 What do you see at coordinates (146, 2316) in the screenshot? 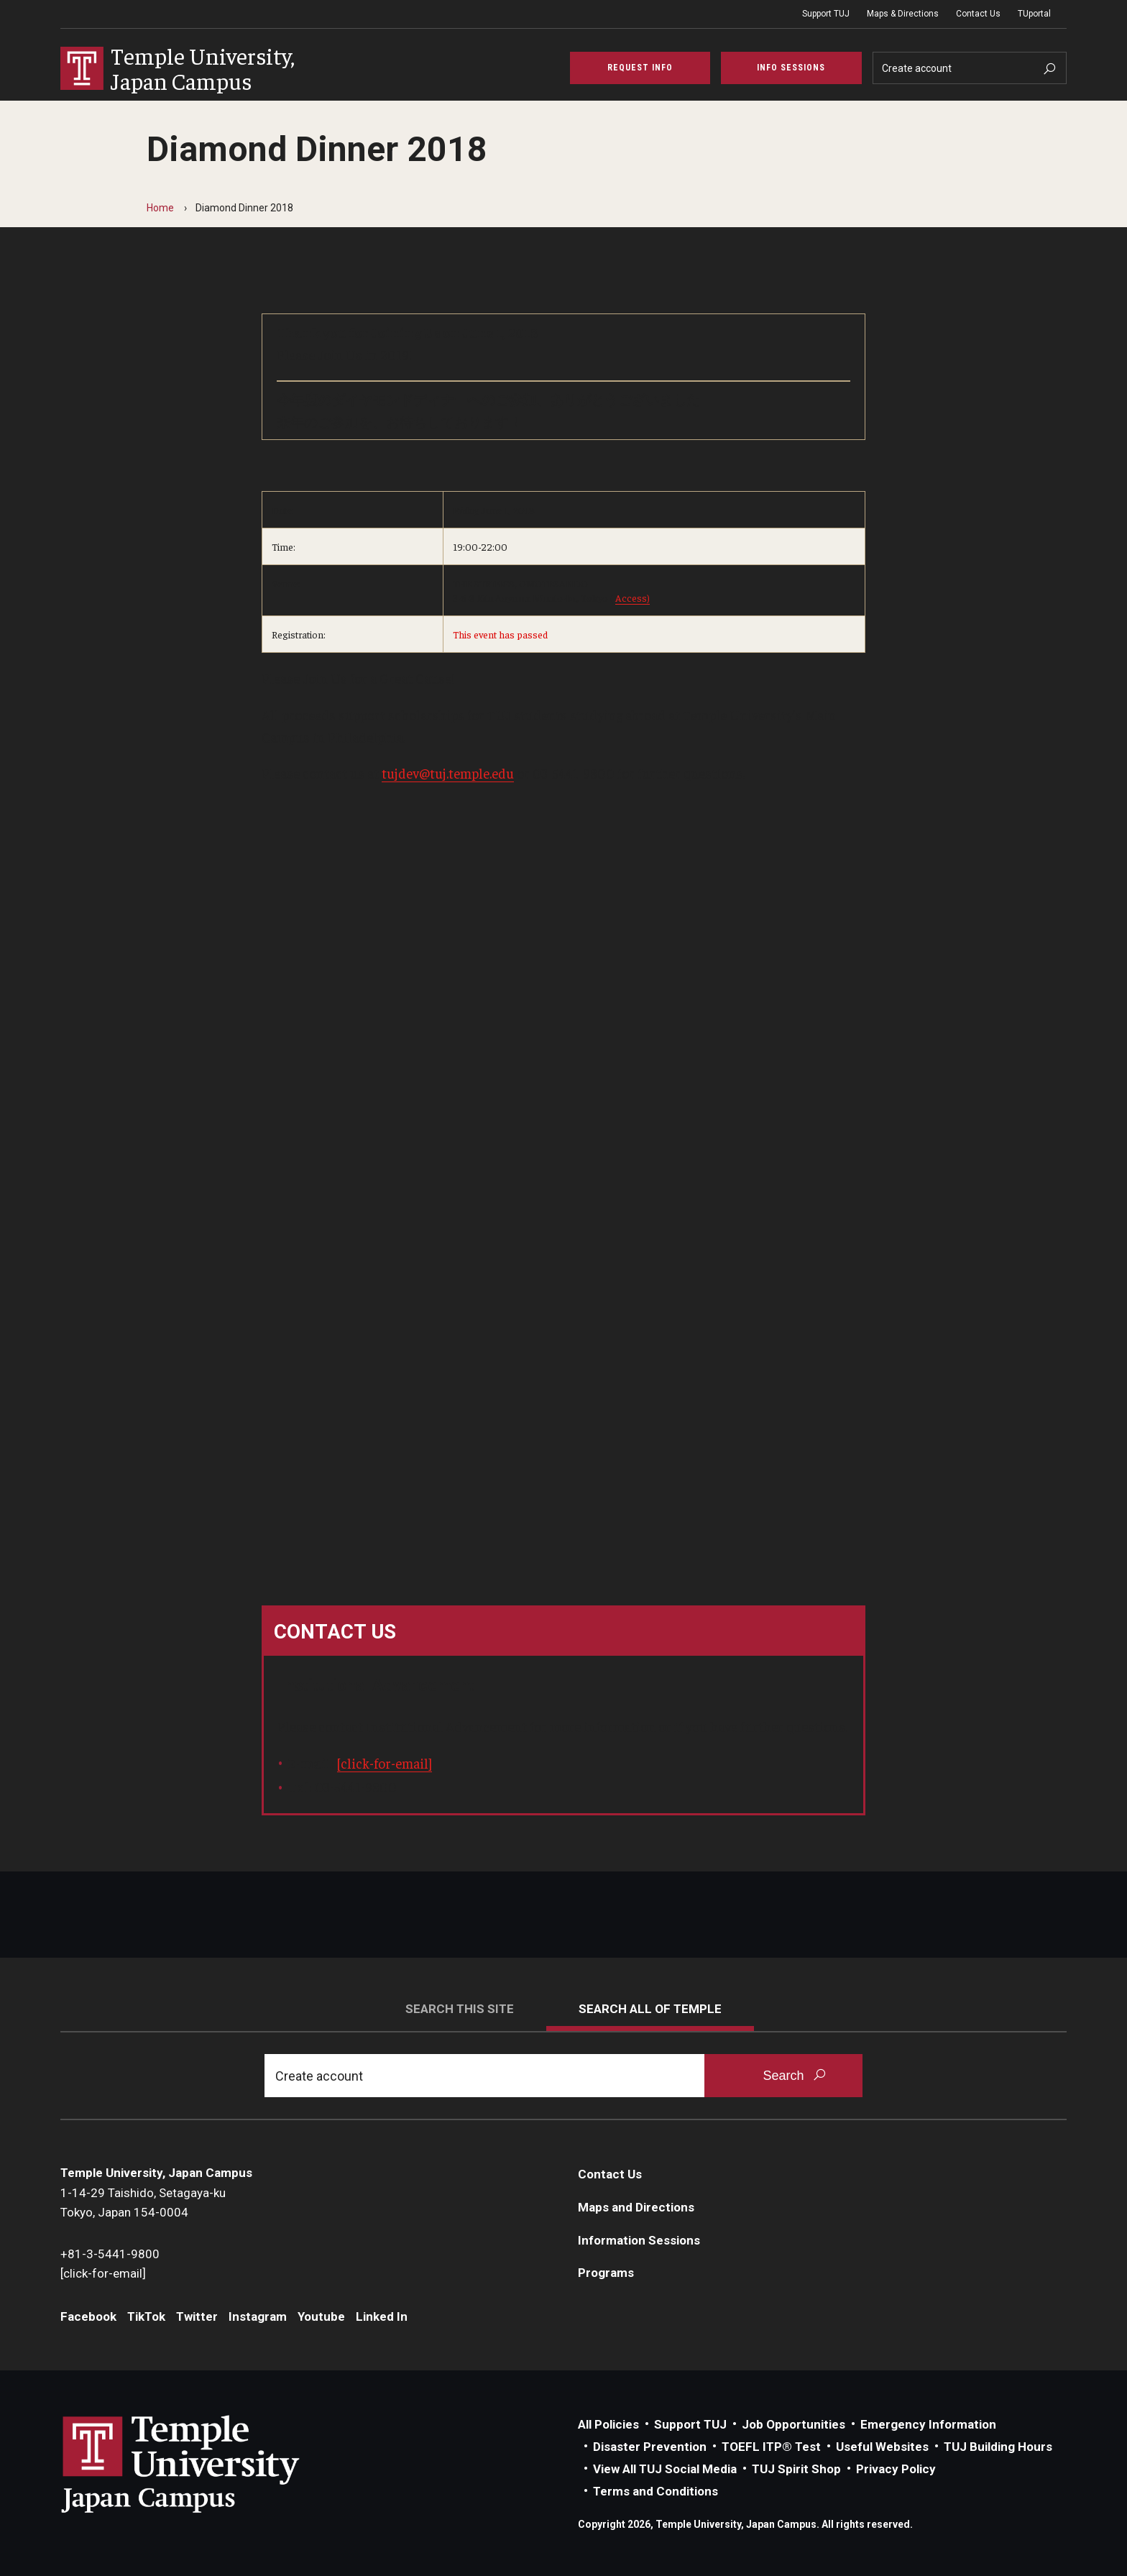
I see `TikTok` at bounding box center [146, 2316].